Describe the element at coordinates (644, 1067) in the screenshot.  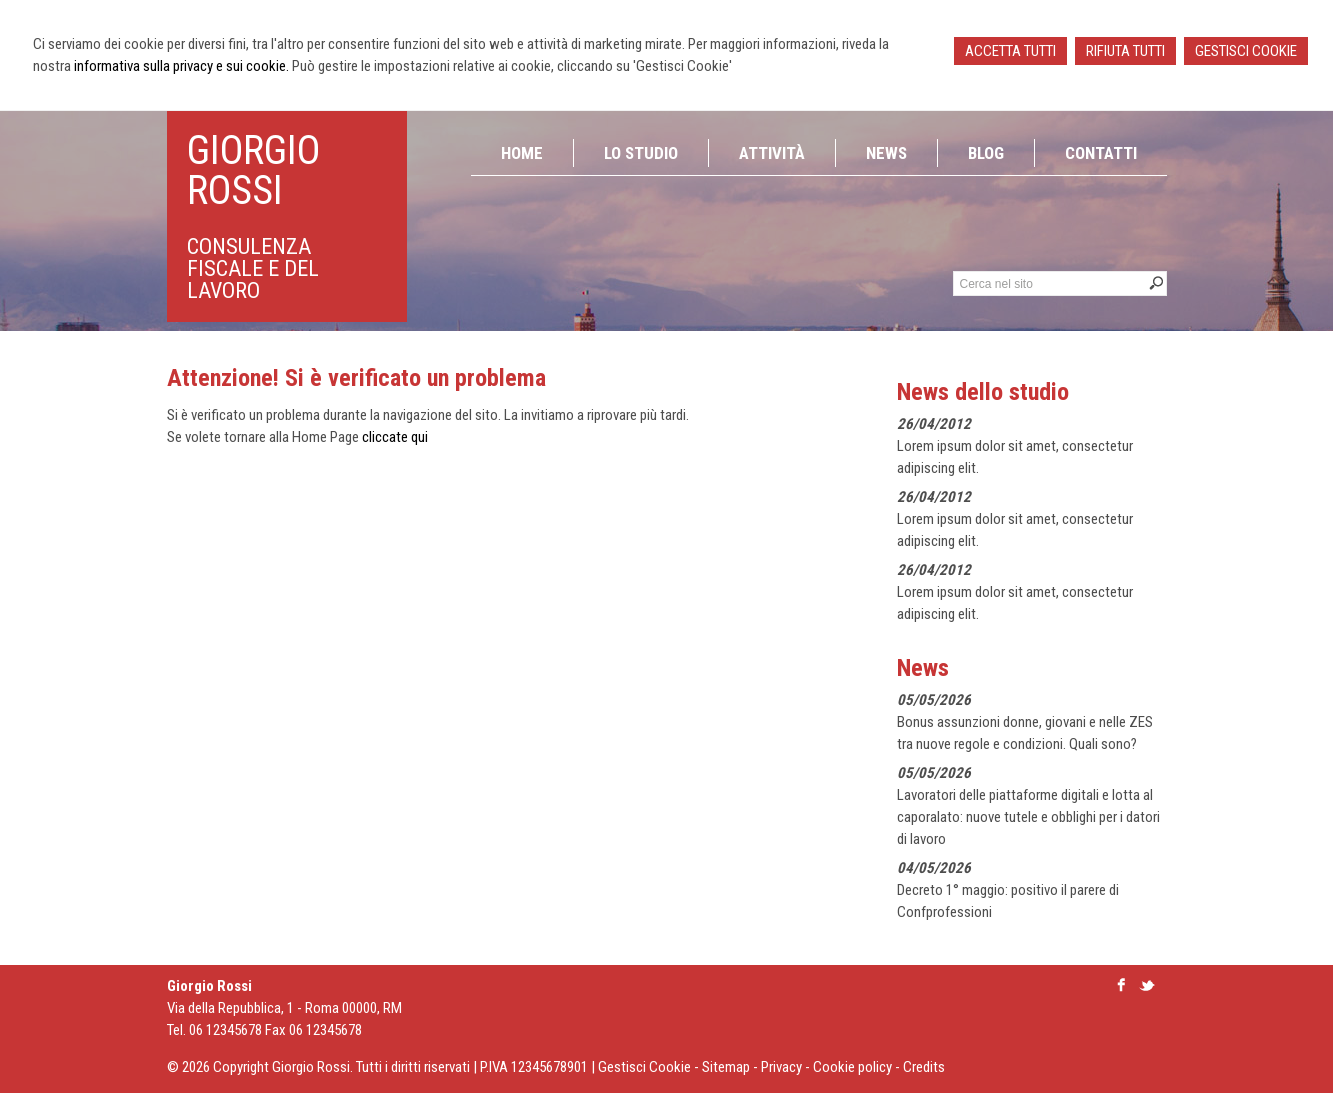
I see `Gestisci Cookie` at that location.